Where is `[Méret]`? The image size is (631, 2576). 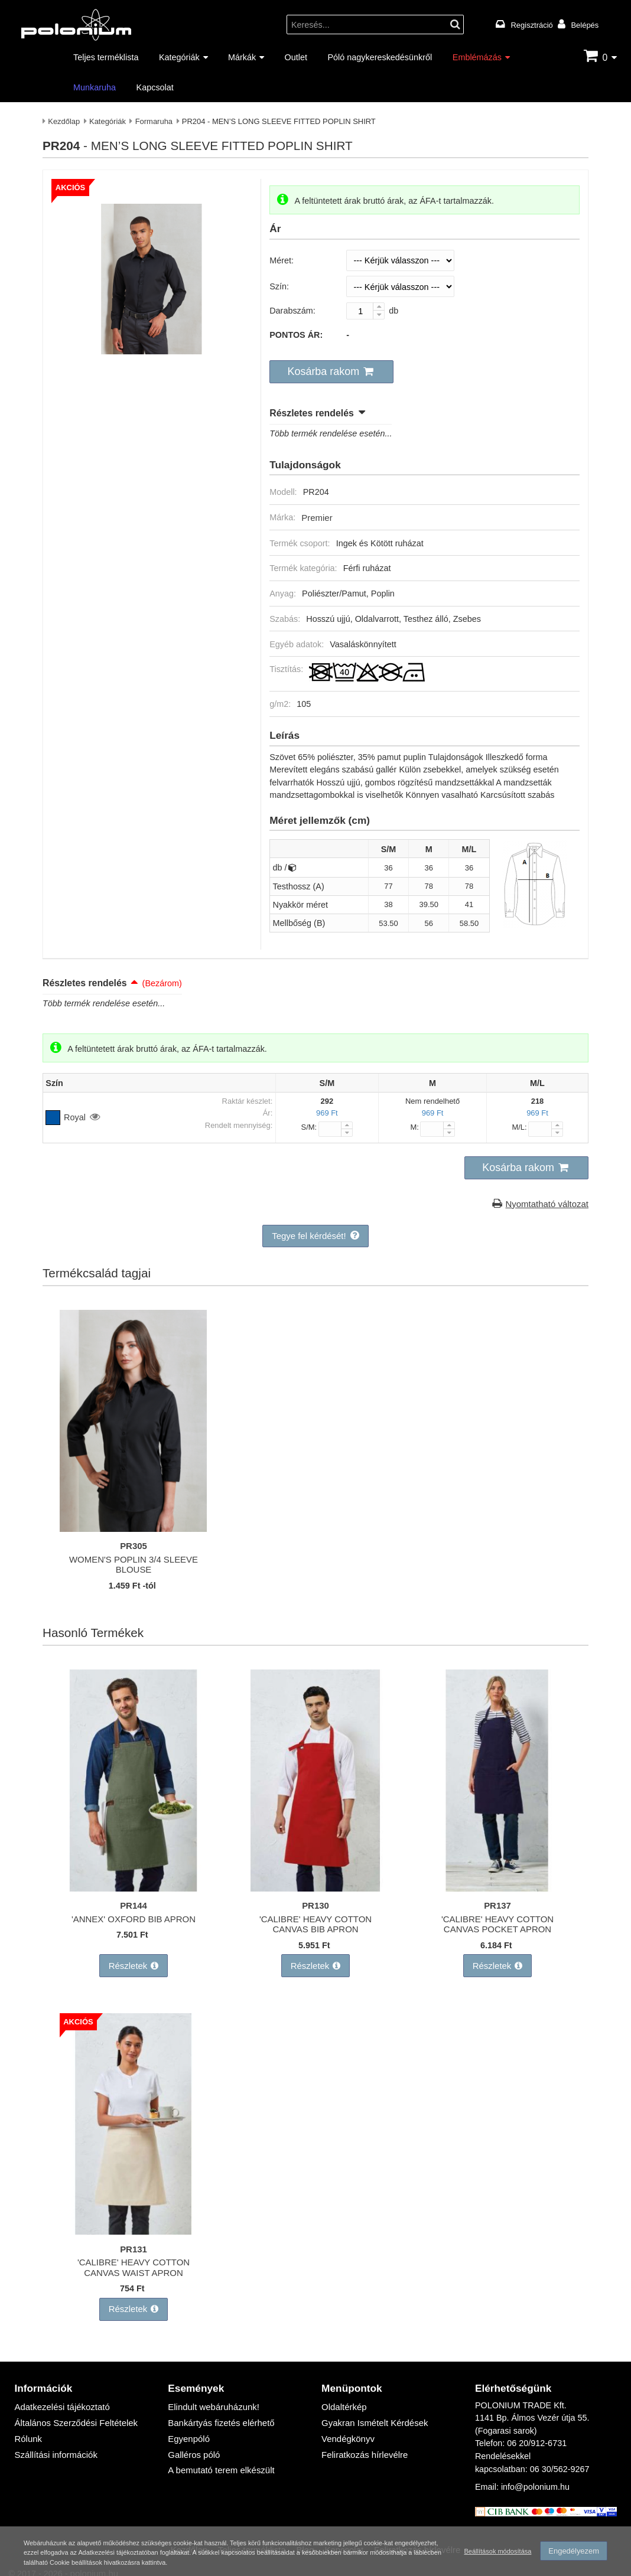 [Méret] is located at coordinates (400, 260).